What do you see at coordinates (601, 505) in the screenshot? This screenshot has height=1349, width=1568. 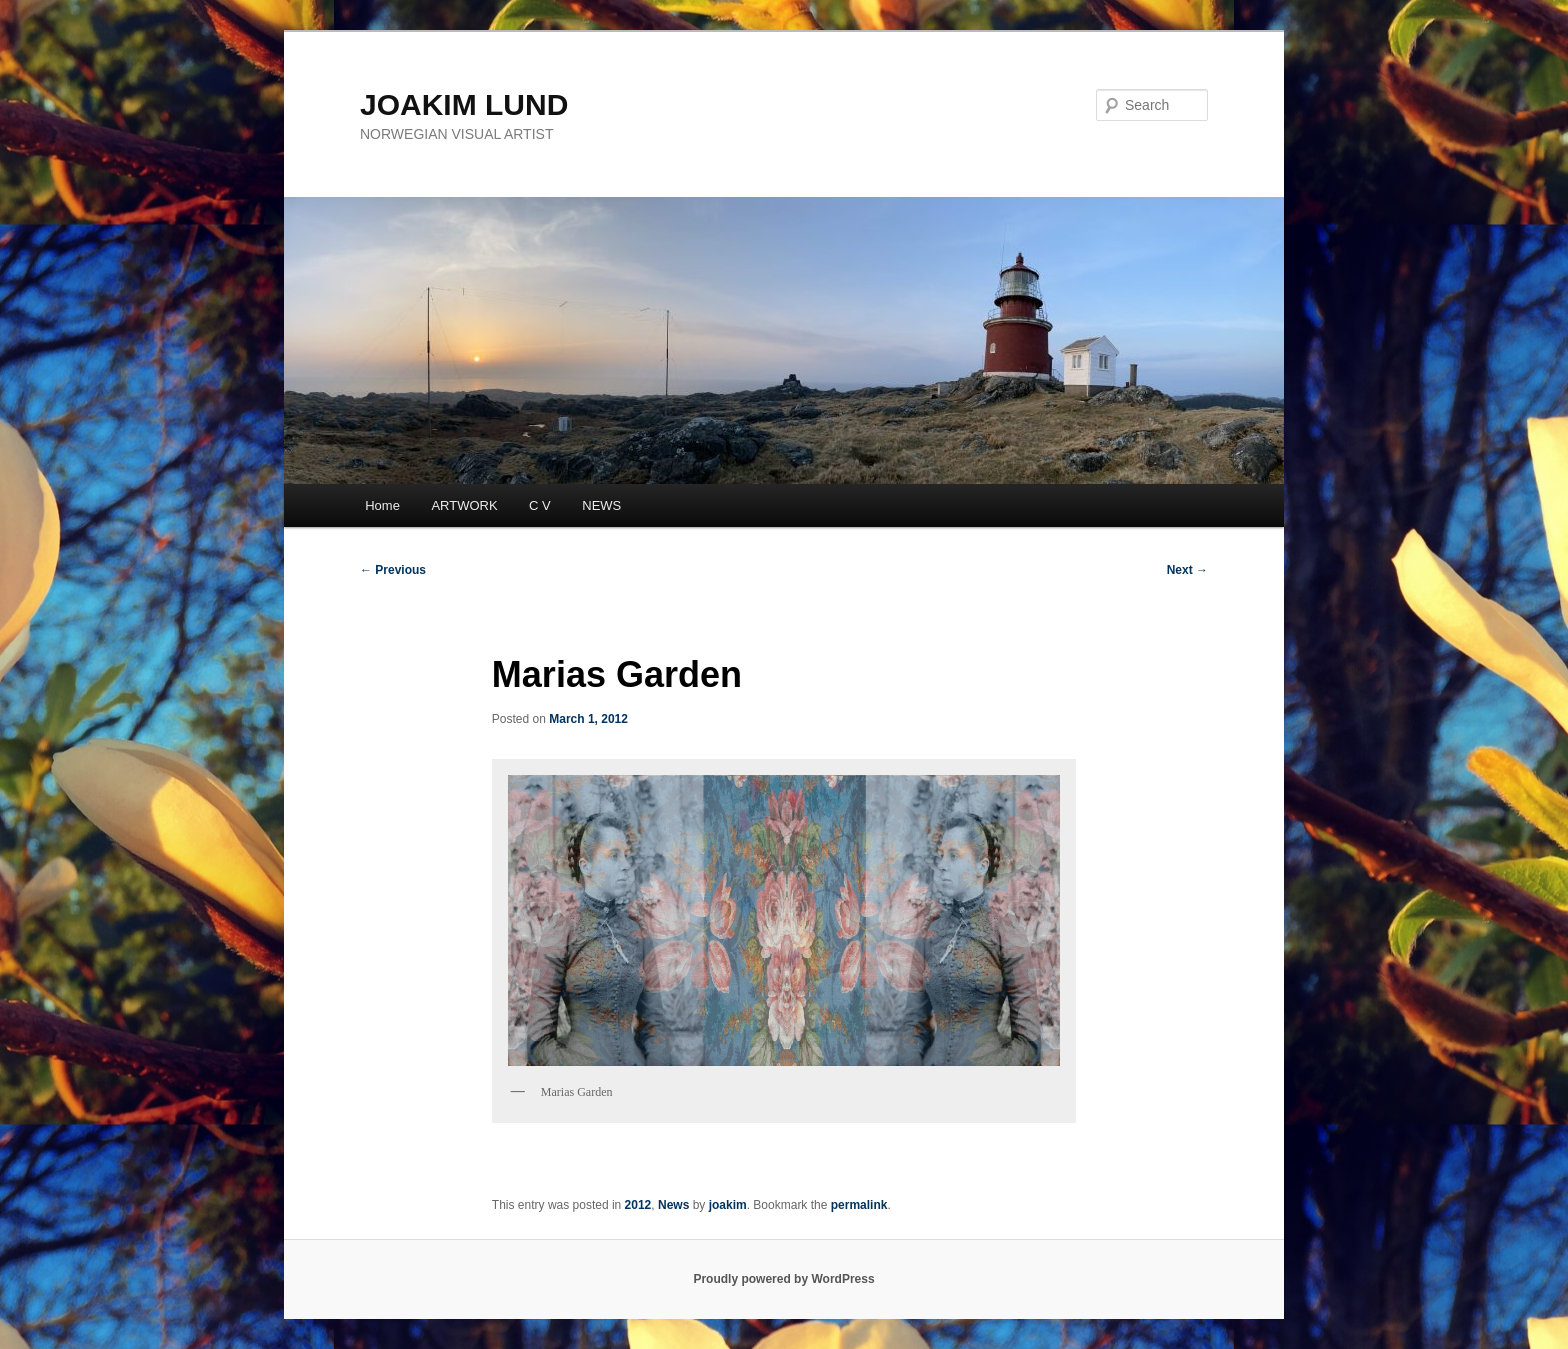 I see `NEWS` at bounding box center [601, 505].